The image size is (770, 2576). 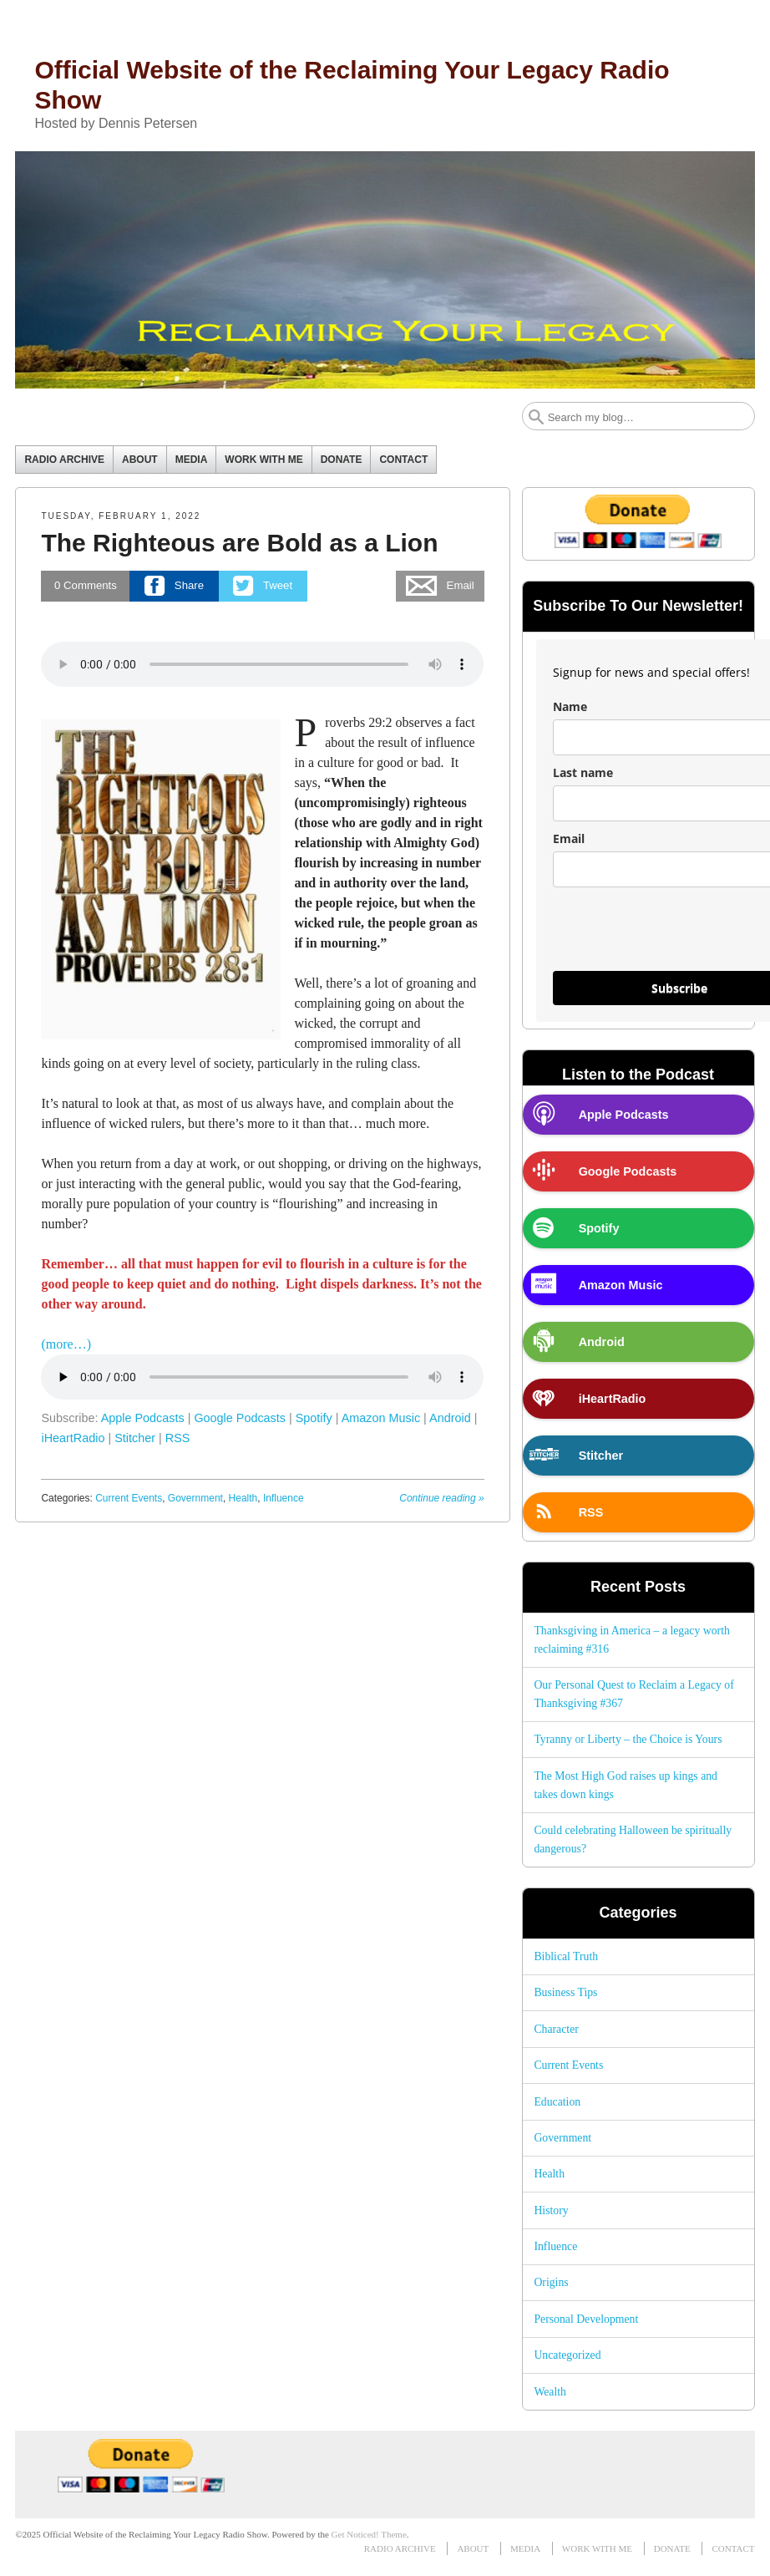 What do you see at coordinates (134, 1438) in the screenshot?
I see `Stitcher` at bounding box center [134, 1438].